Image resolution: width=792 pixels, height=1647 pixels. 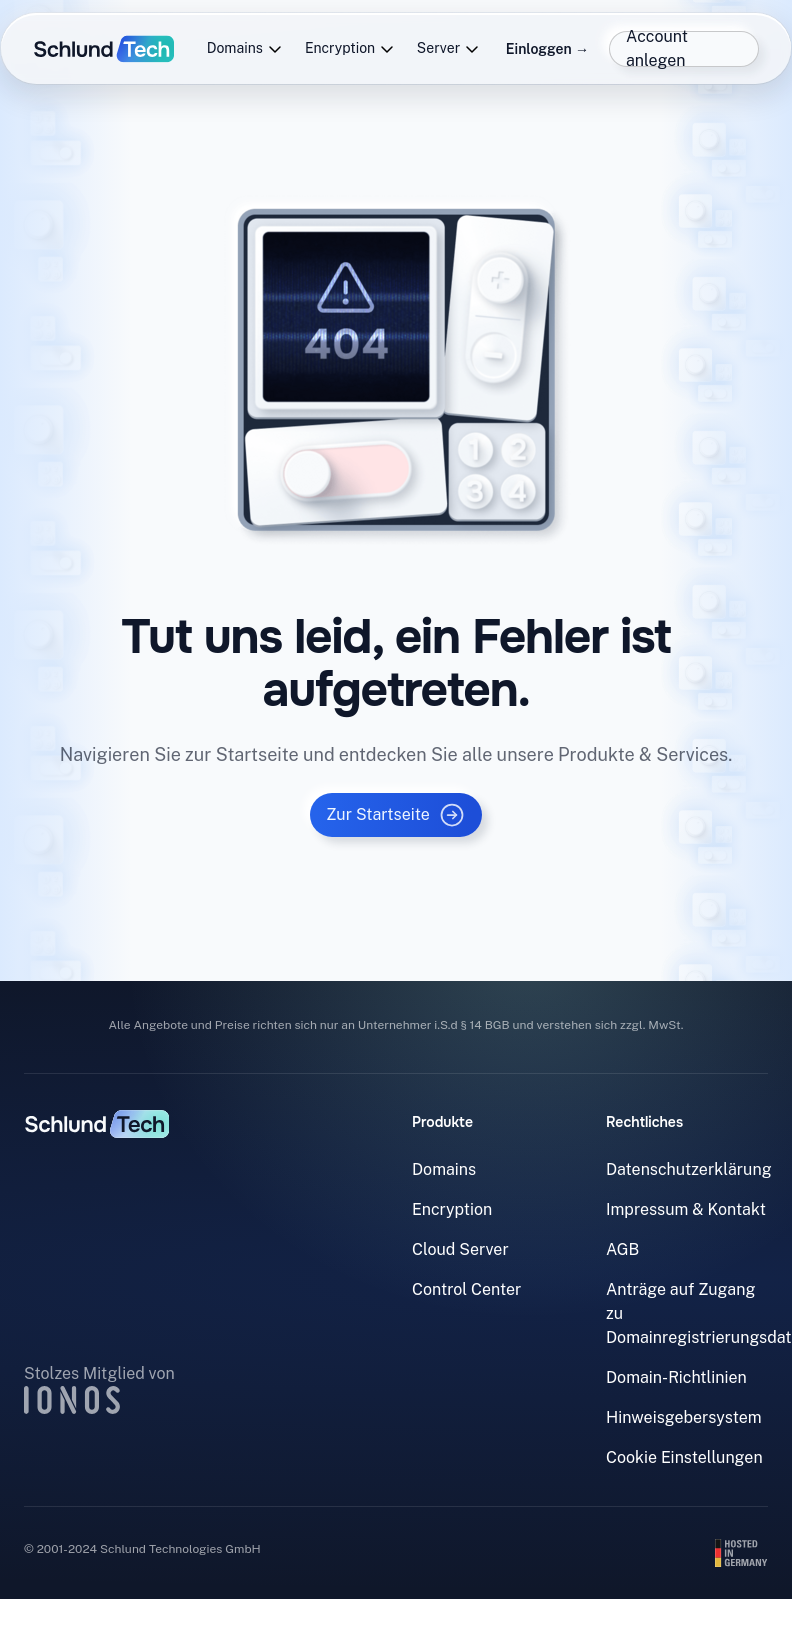 I want to click on Impressum & Kontakt, so click(x=686, y=1209).